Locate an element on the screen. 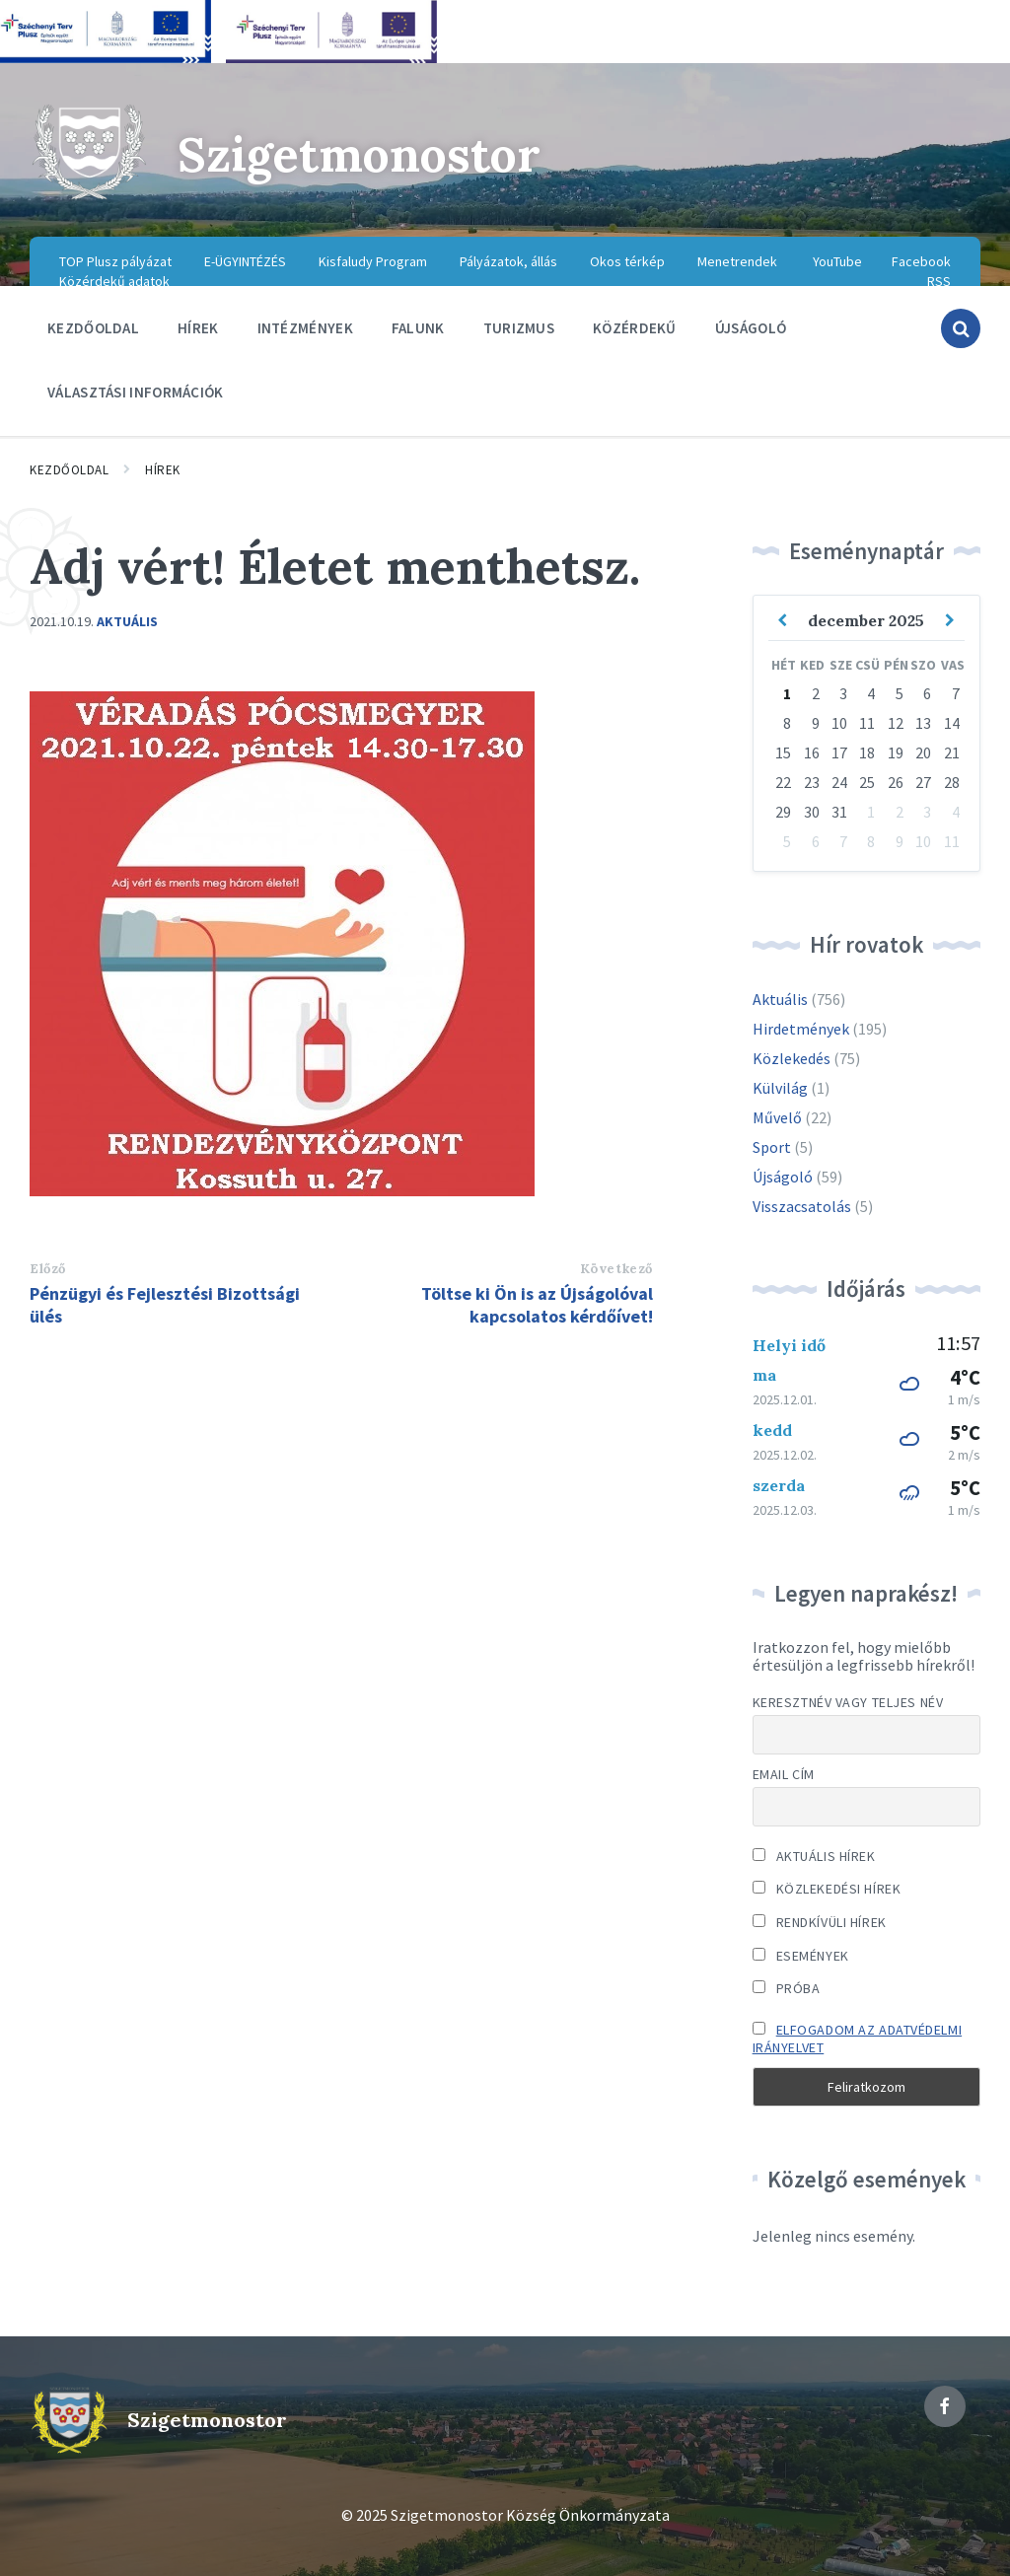  Menetrendek [menuitem] is located at coordinates (737, 261).